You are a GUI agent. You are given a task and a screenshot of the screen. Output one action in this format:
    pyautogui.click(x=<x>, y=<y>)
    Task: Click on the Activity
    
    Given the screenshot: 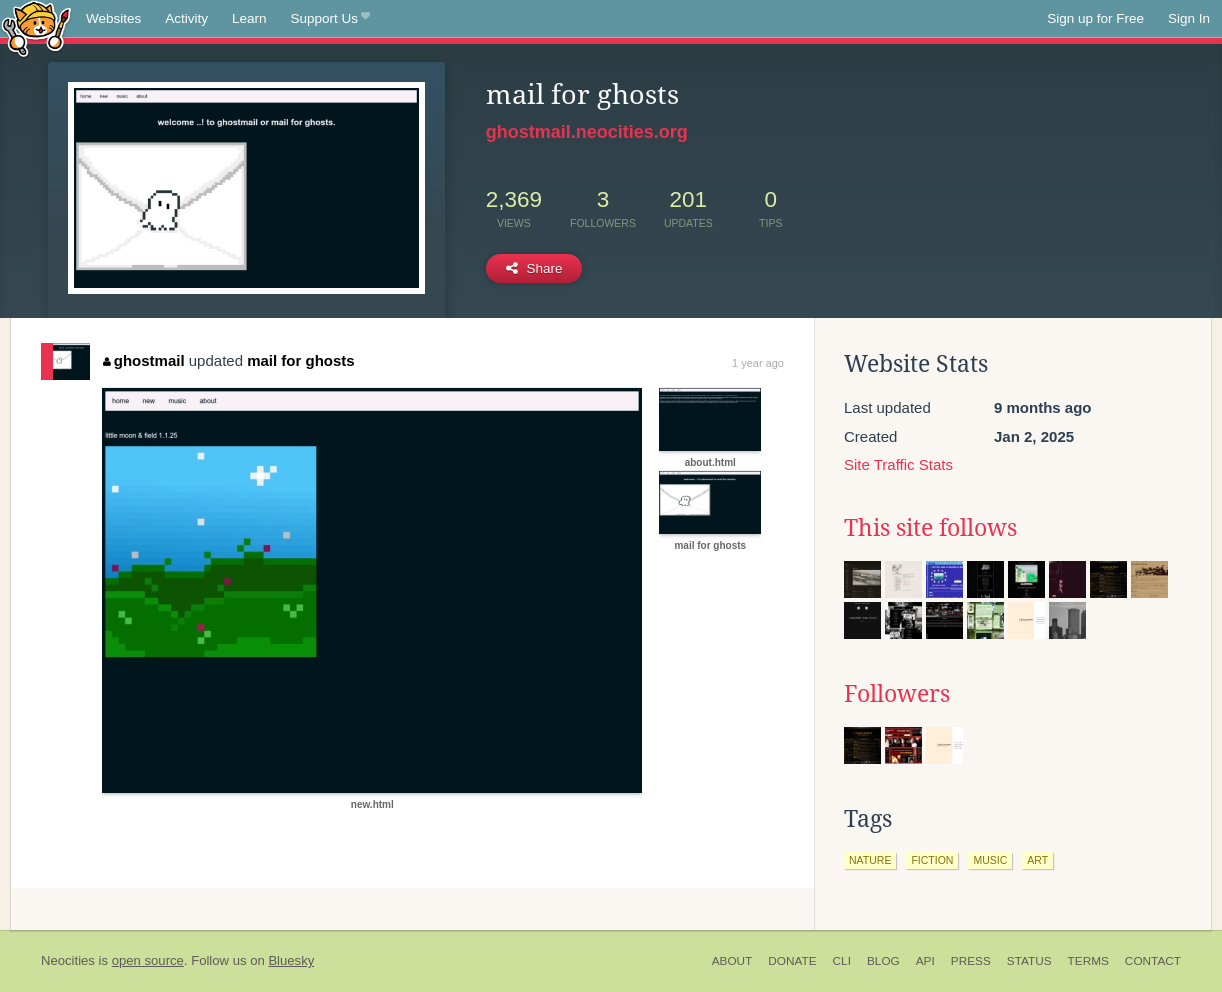 What is the action you would take?
    pyautogui.click(x=186, y=18)
    